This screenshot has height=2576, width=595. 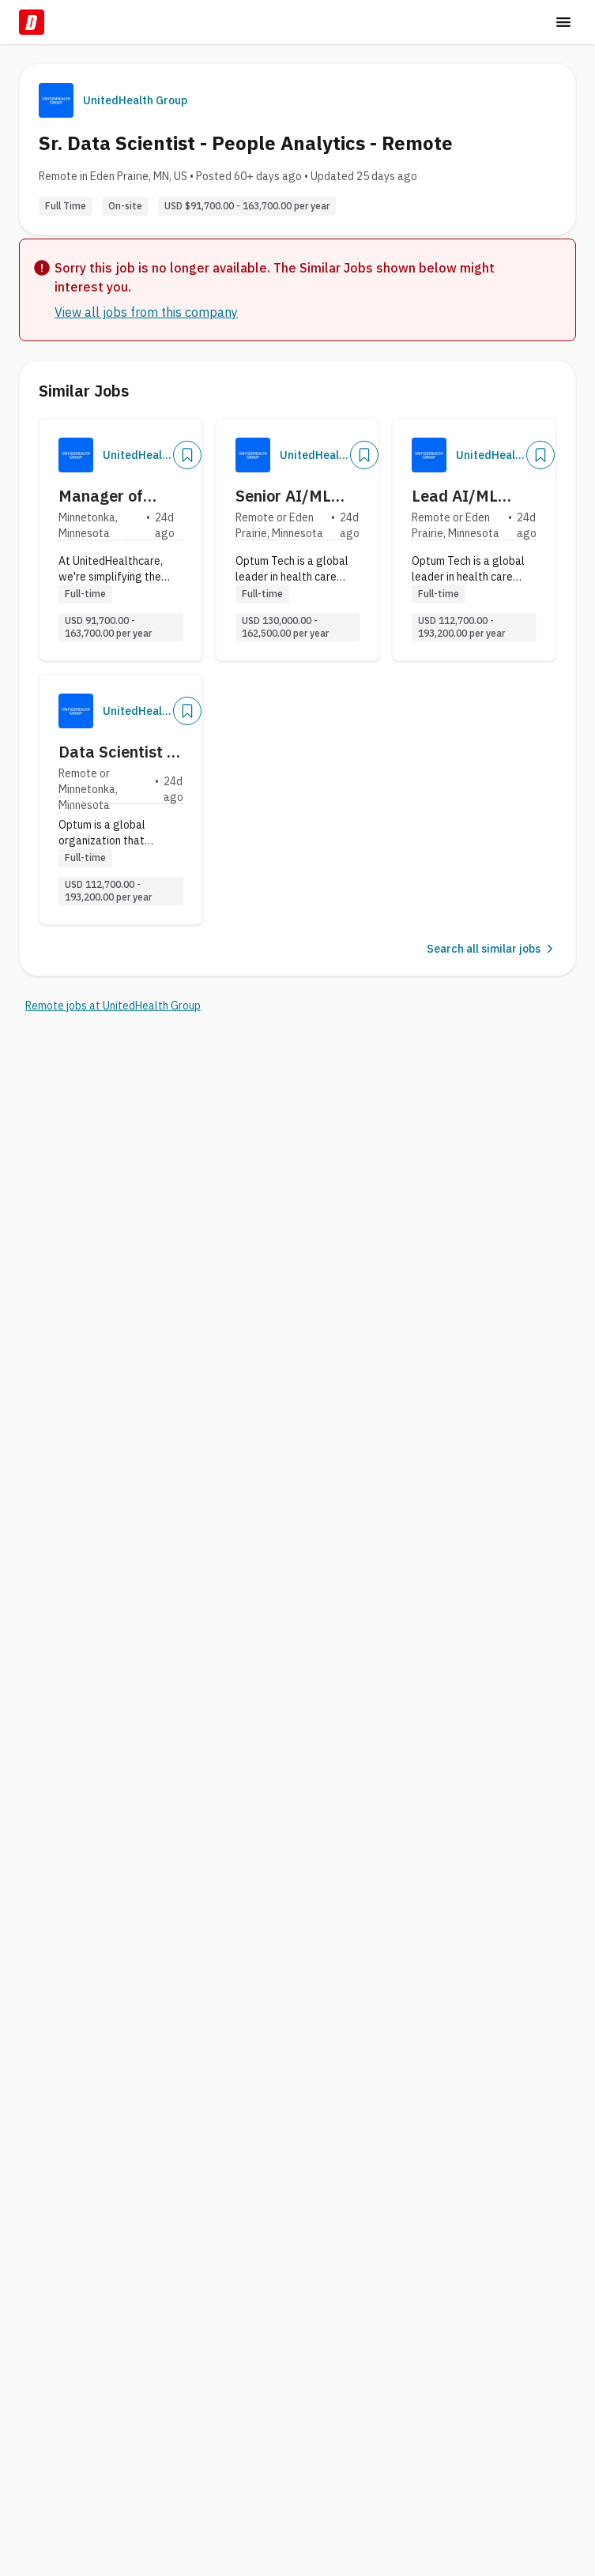 I want to click on Remote jobs at UnitedHealth Group, so click(x=113, y=1005).